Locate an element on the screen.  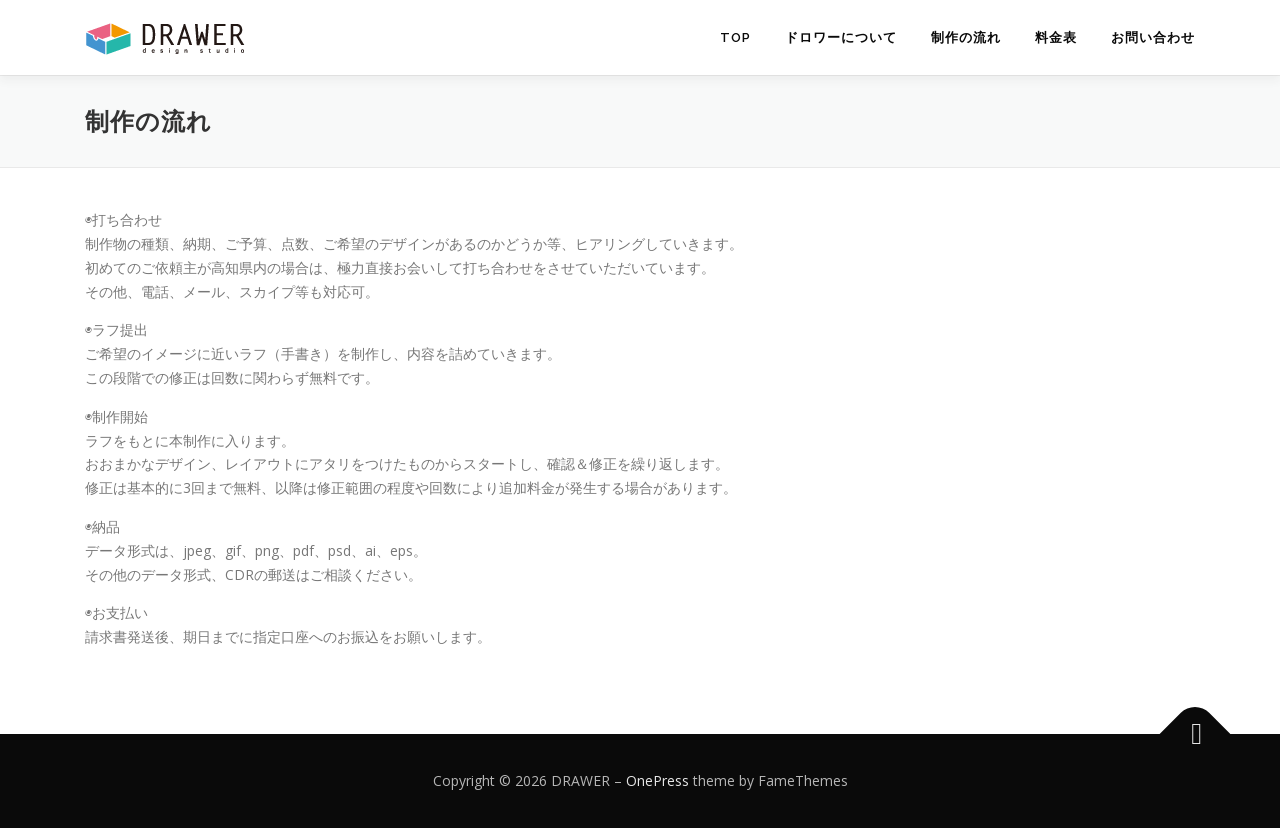
ドロワーについて is located at coordinates (841, 37).